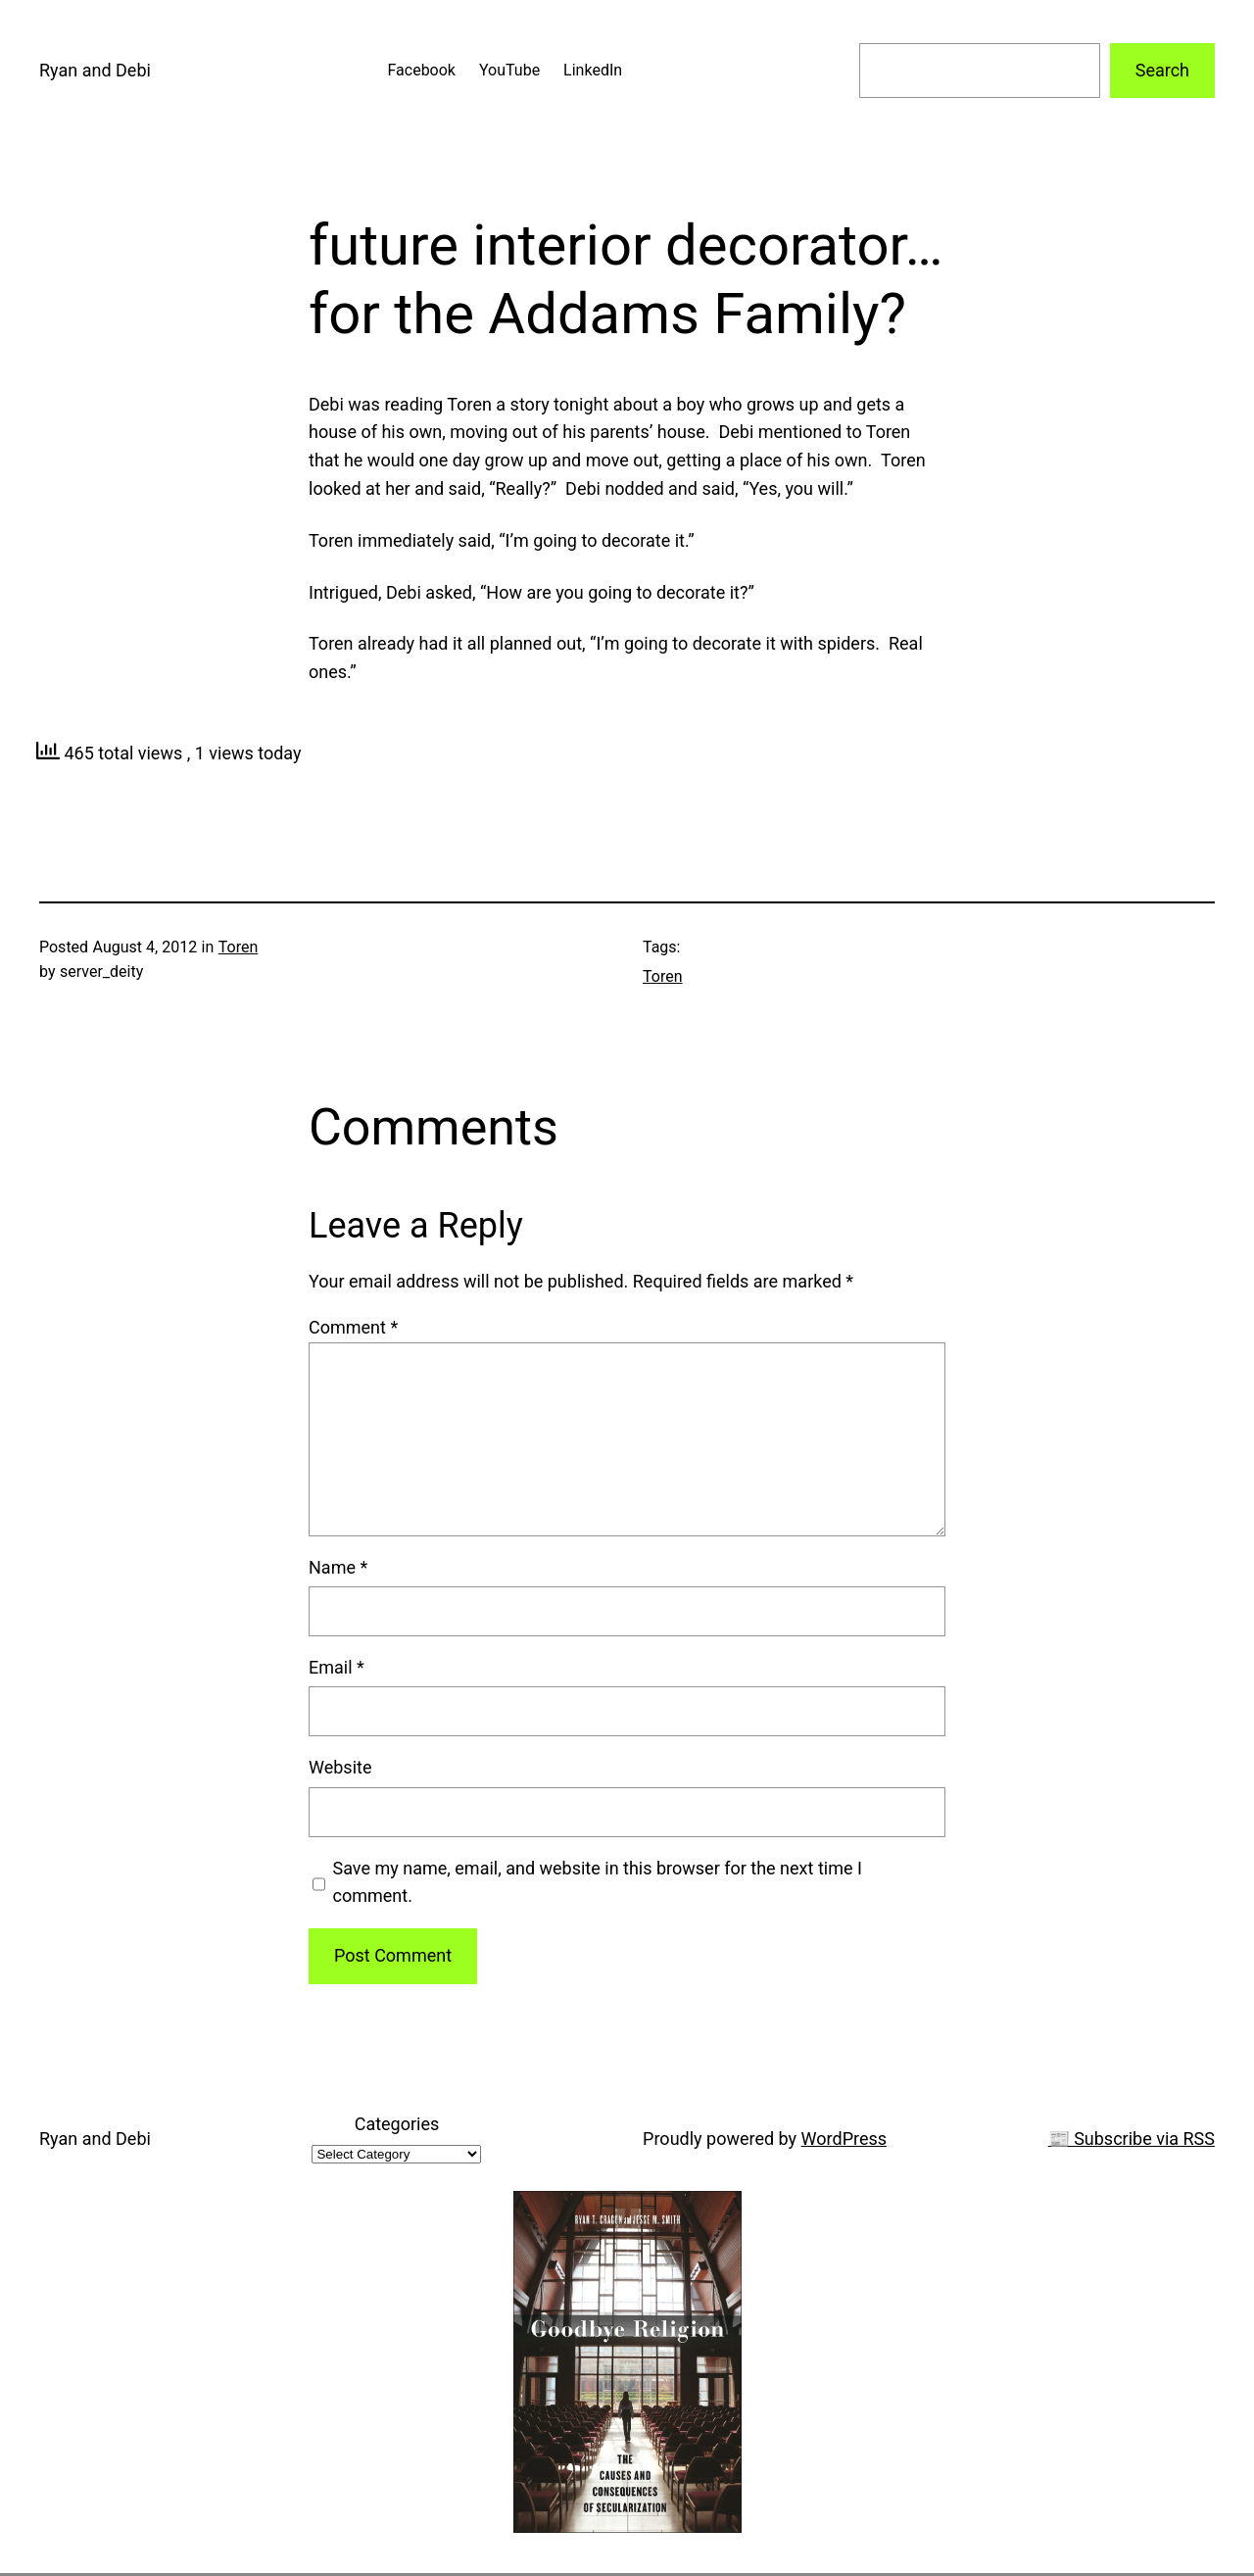 This screenshot has height=2576, width=1254. Describe the element at coordinates (597, 1882) in the screenshot. I see `Save my name, email, and website in this browser for the next time I comment.` at that location.